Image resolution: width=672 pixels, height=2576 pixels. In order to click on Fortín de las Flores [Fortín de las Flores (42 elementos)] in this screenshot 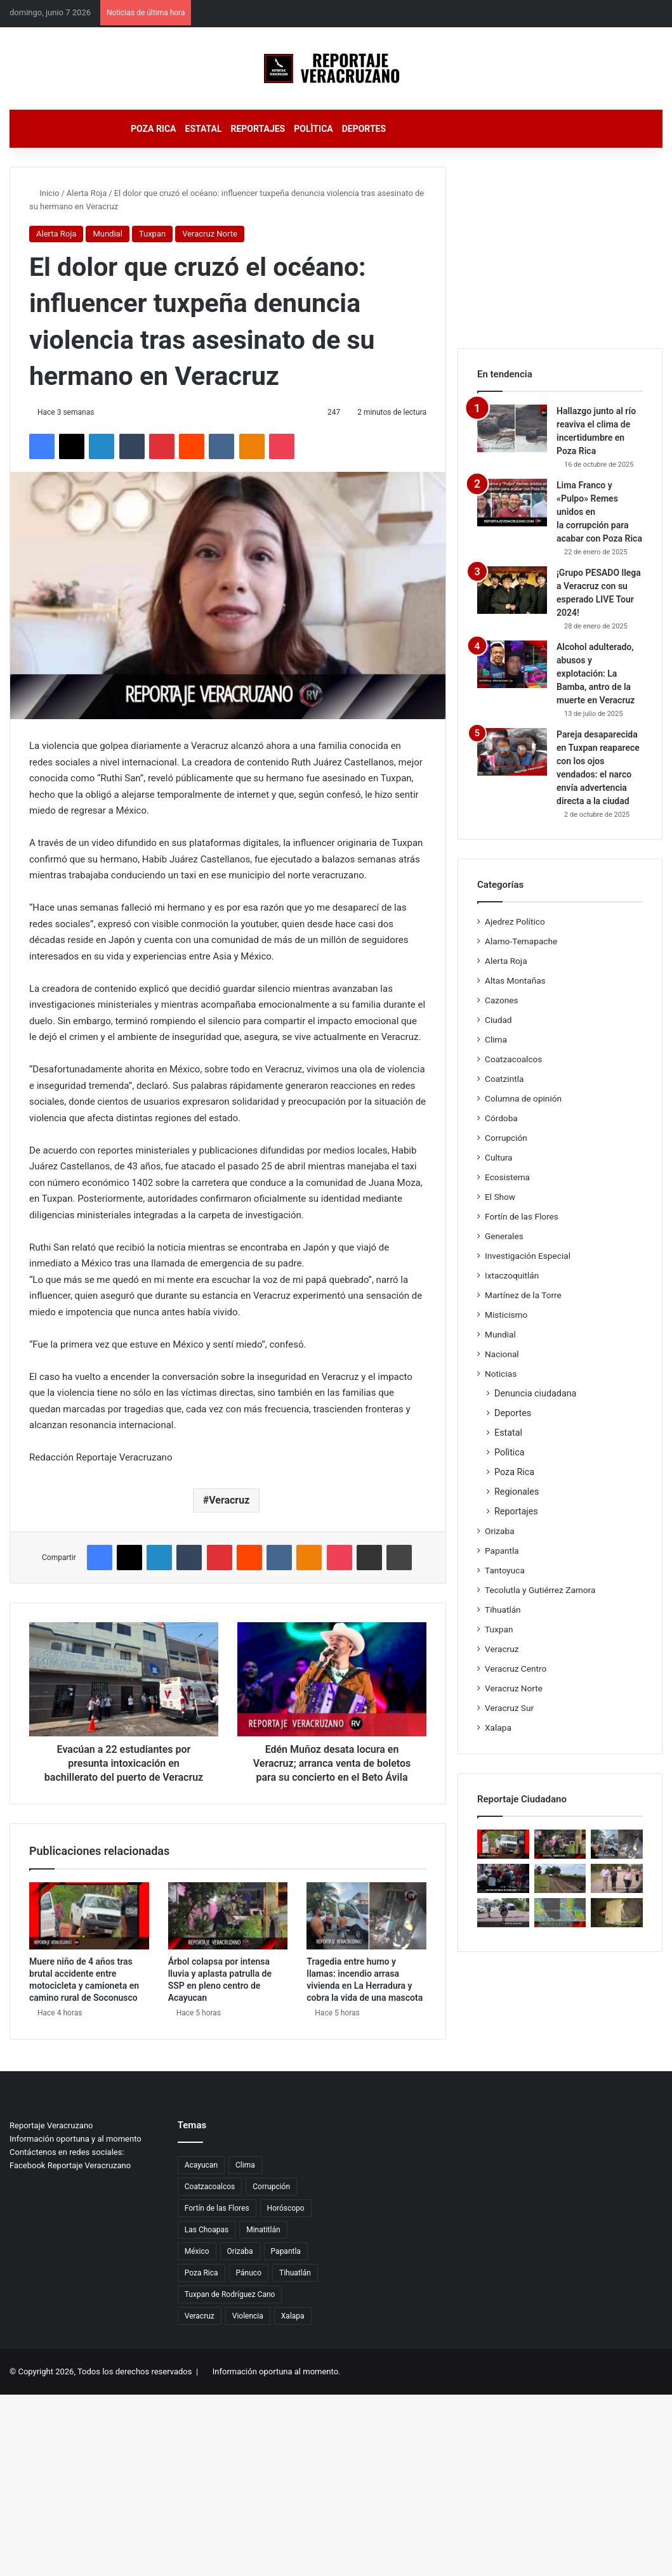, I will do `click(217, 2208)`.